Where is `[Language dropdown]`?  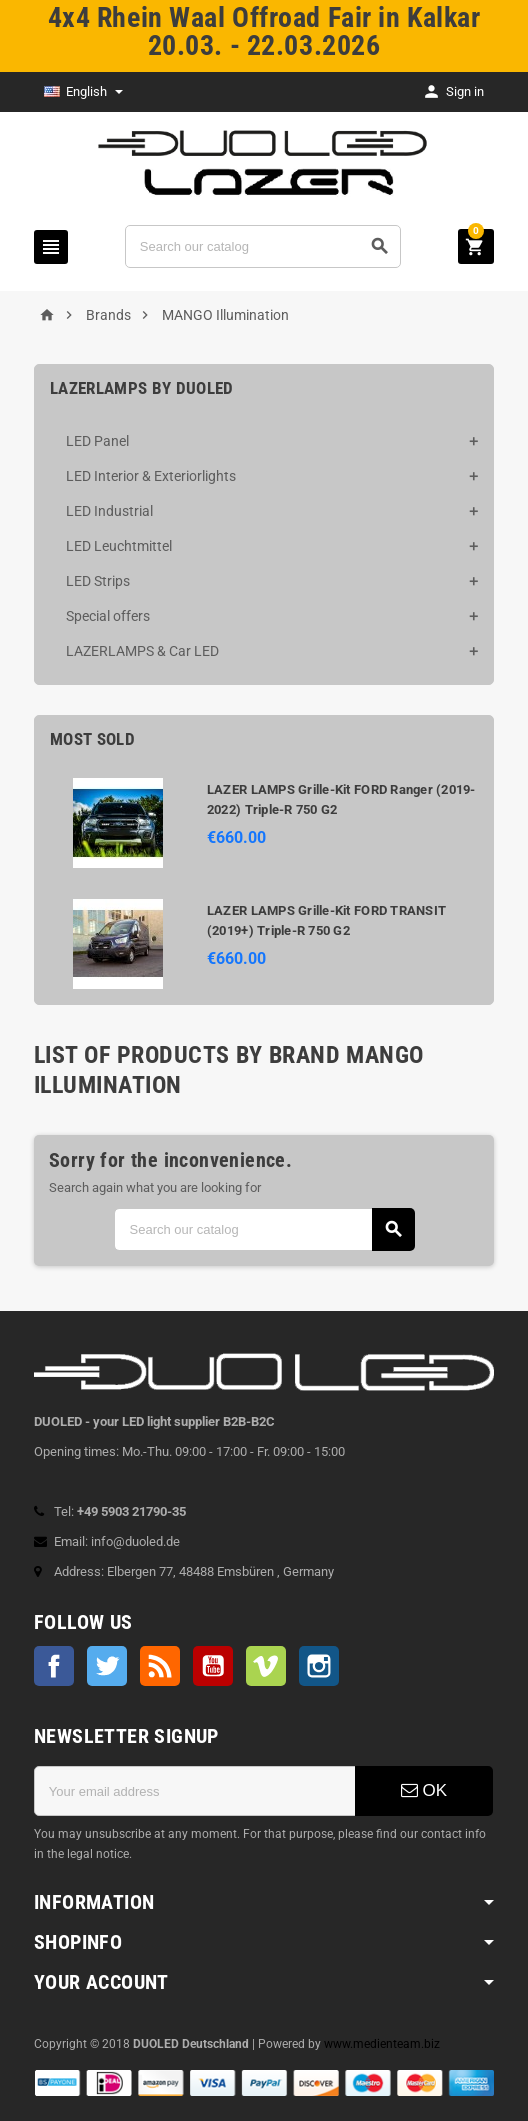 [Language dropdown] is located at coordinates (83, 92).